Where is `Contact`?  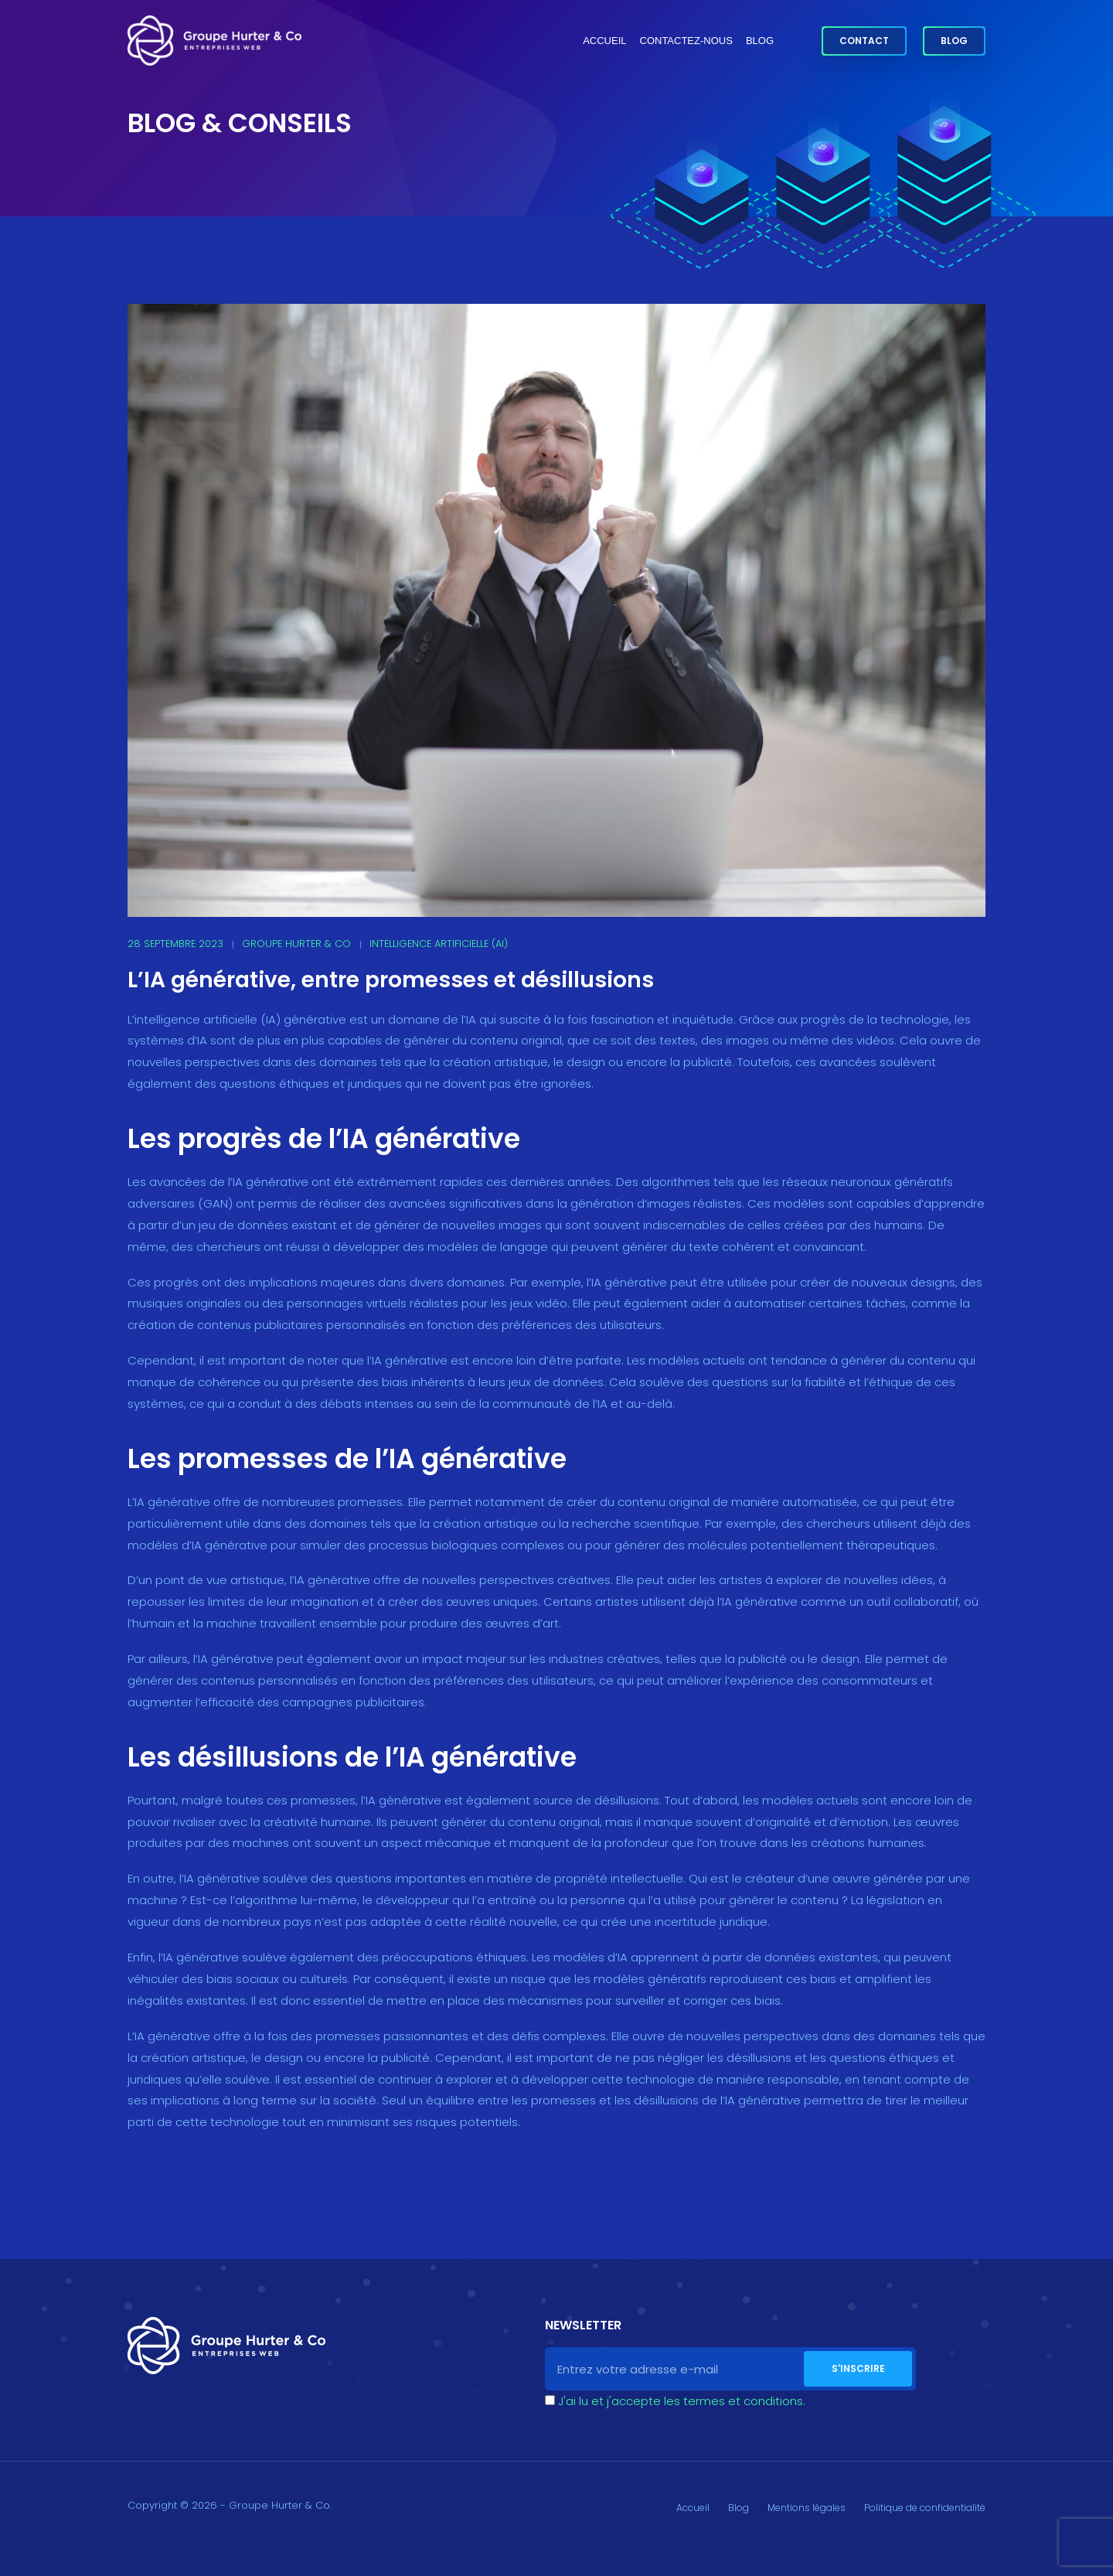
Contact is located at coordinates (864, 40).